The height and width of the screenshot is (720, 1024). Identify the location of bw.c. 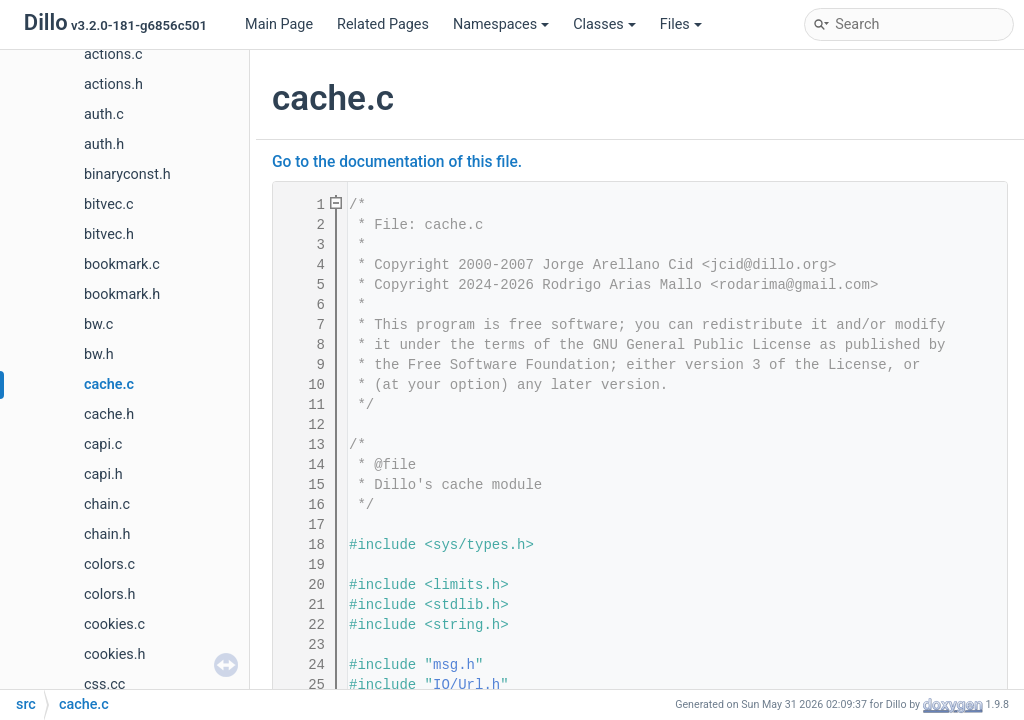
(98, 324).